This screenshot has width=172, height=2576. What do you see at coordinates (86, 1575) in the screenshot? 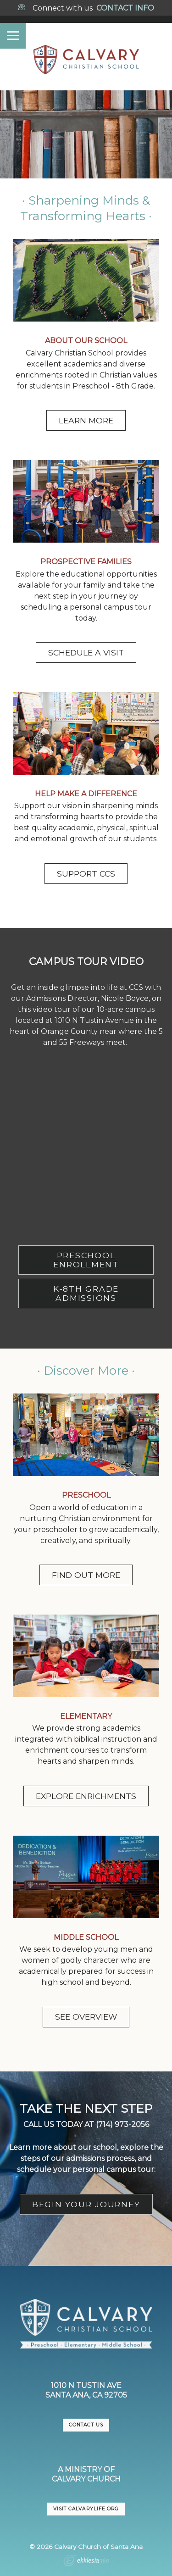
I see `FIND OUT MORE` at bounding box center [86, 1575].